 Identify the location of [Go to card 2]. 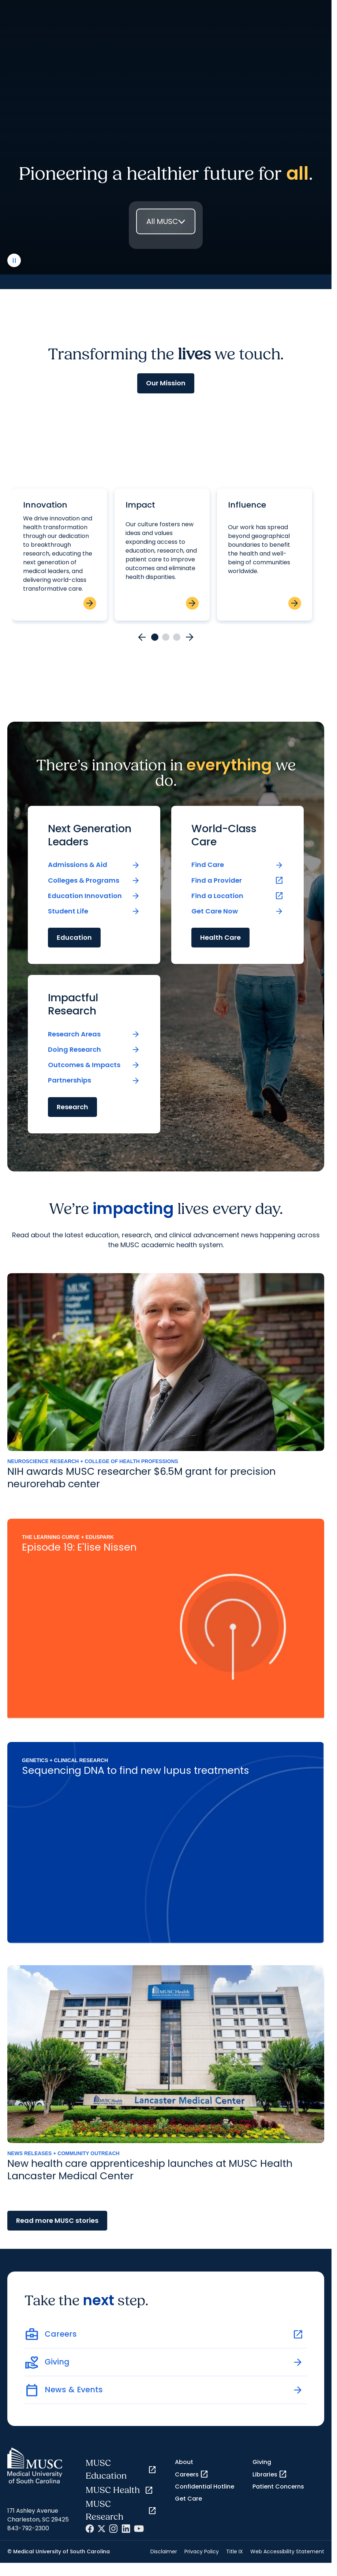
(165, 637).